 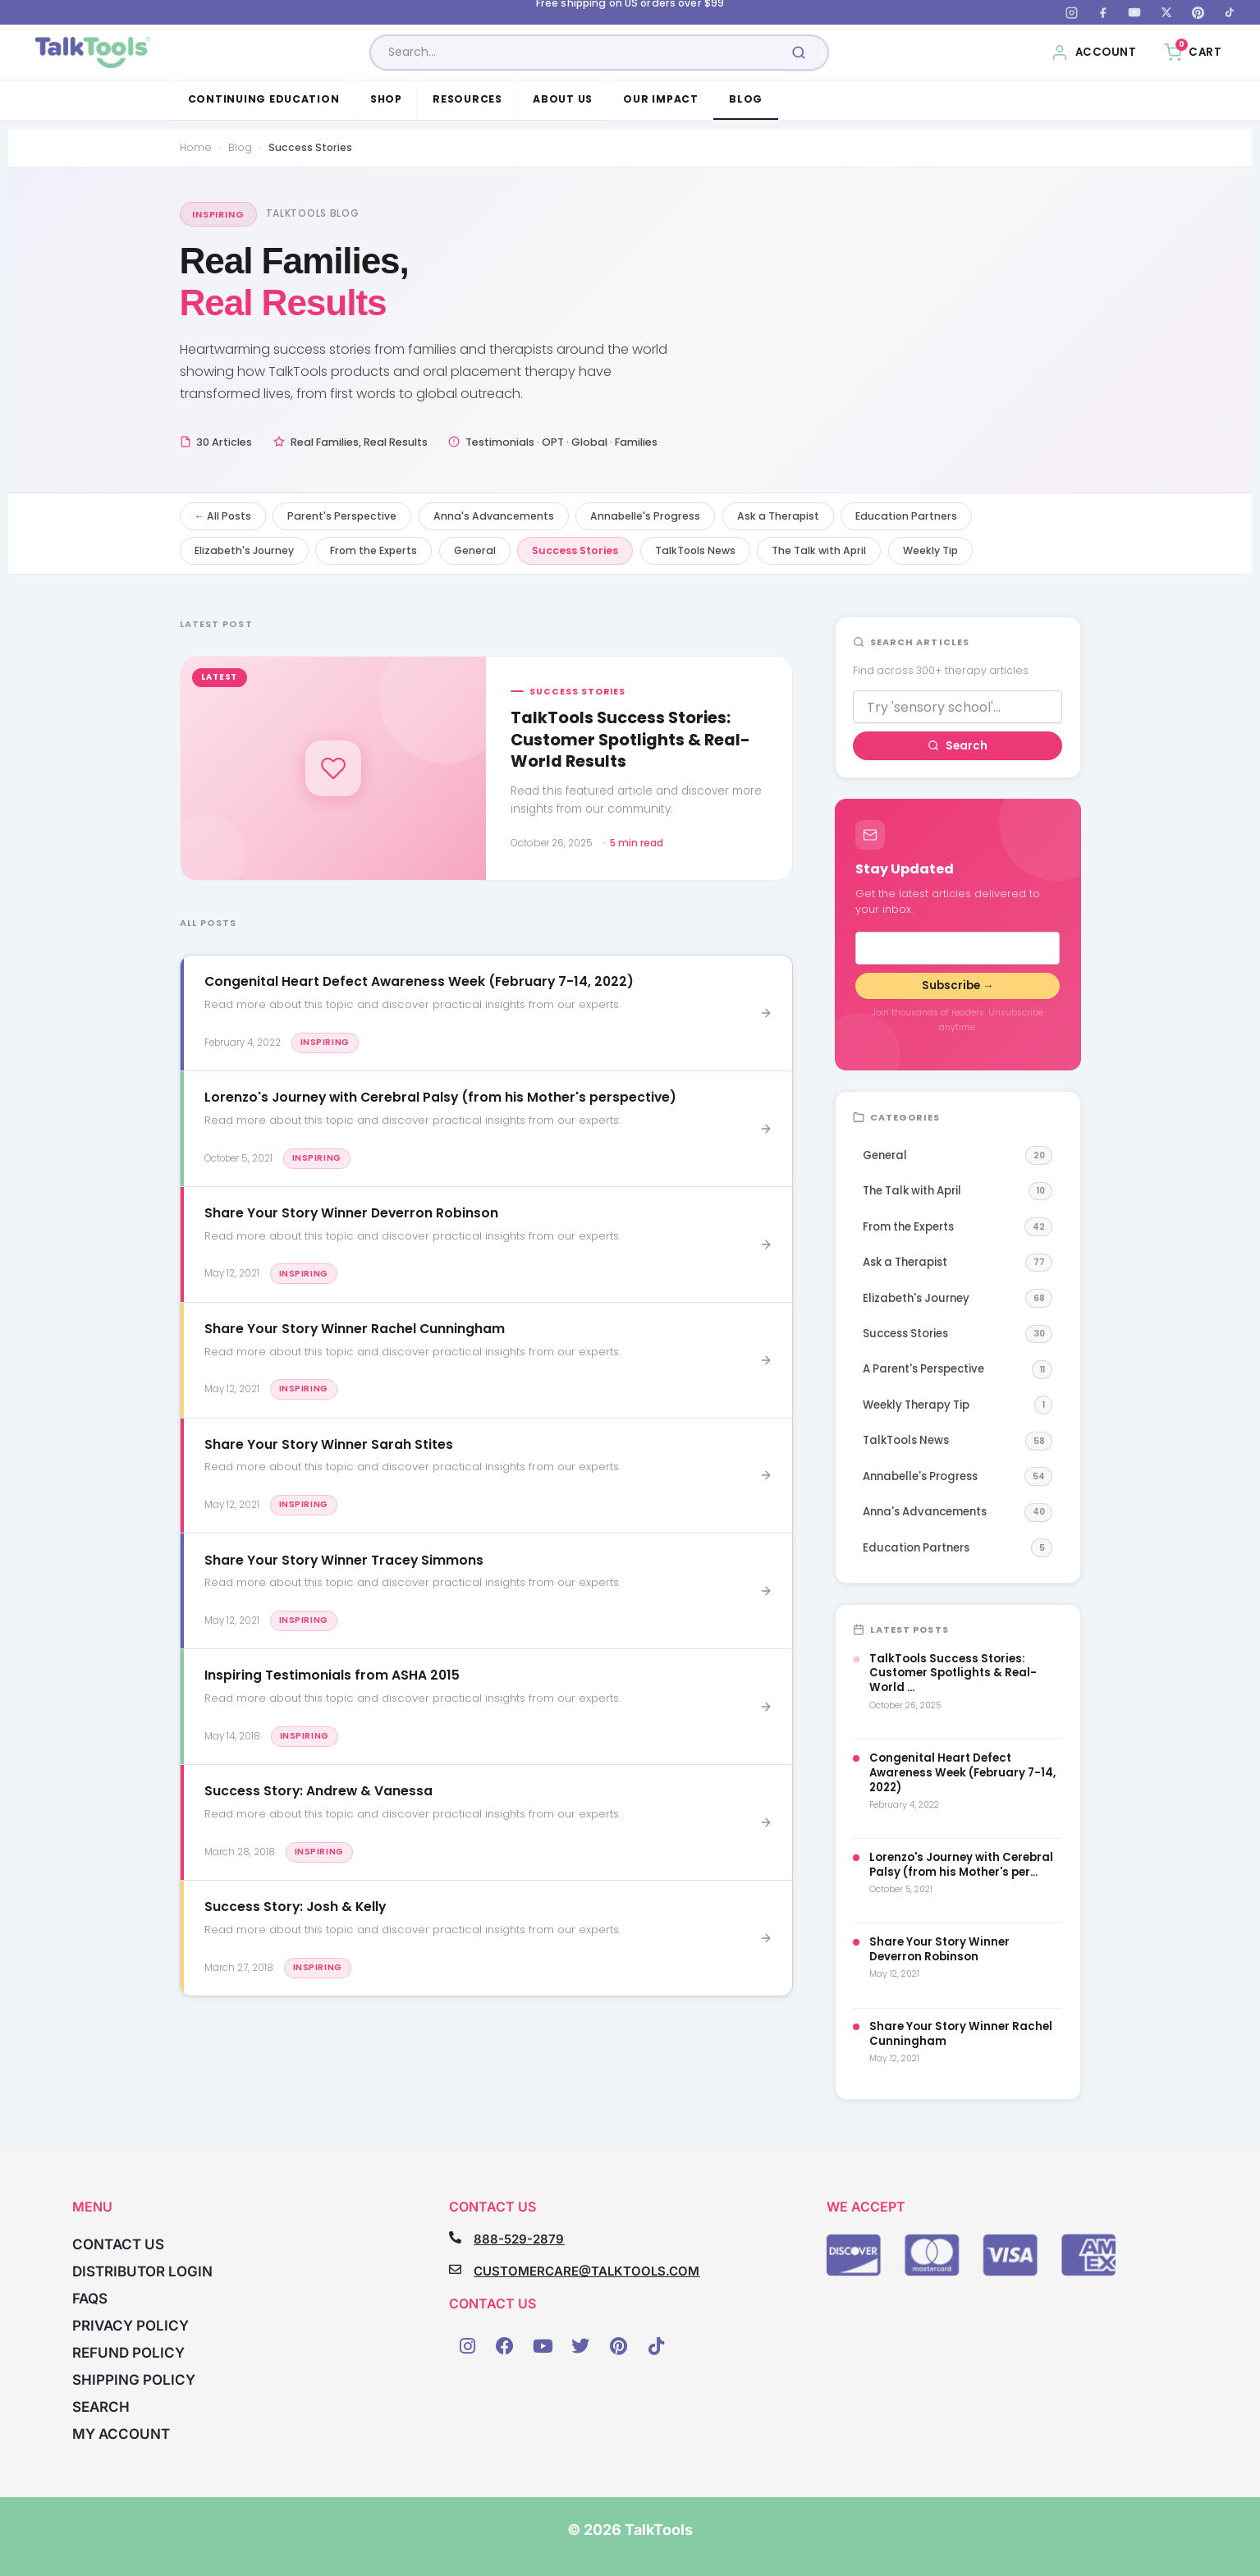 I want to click on [YouTube], so click(x=1134, y=12).